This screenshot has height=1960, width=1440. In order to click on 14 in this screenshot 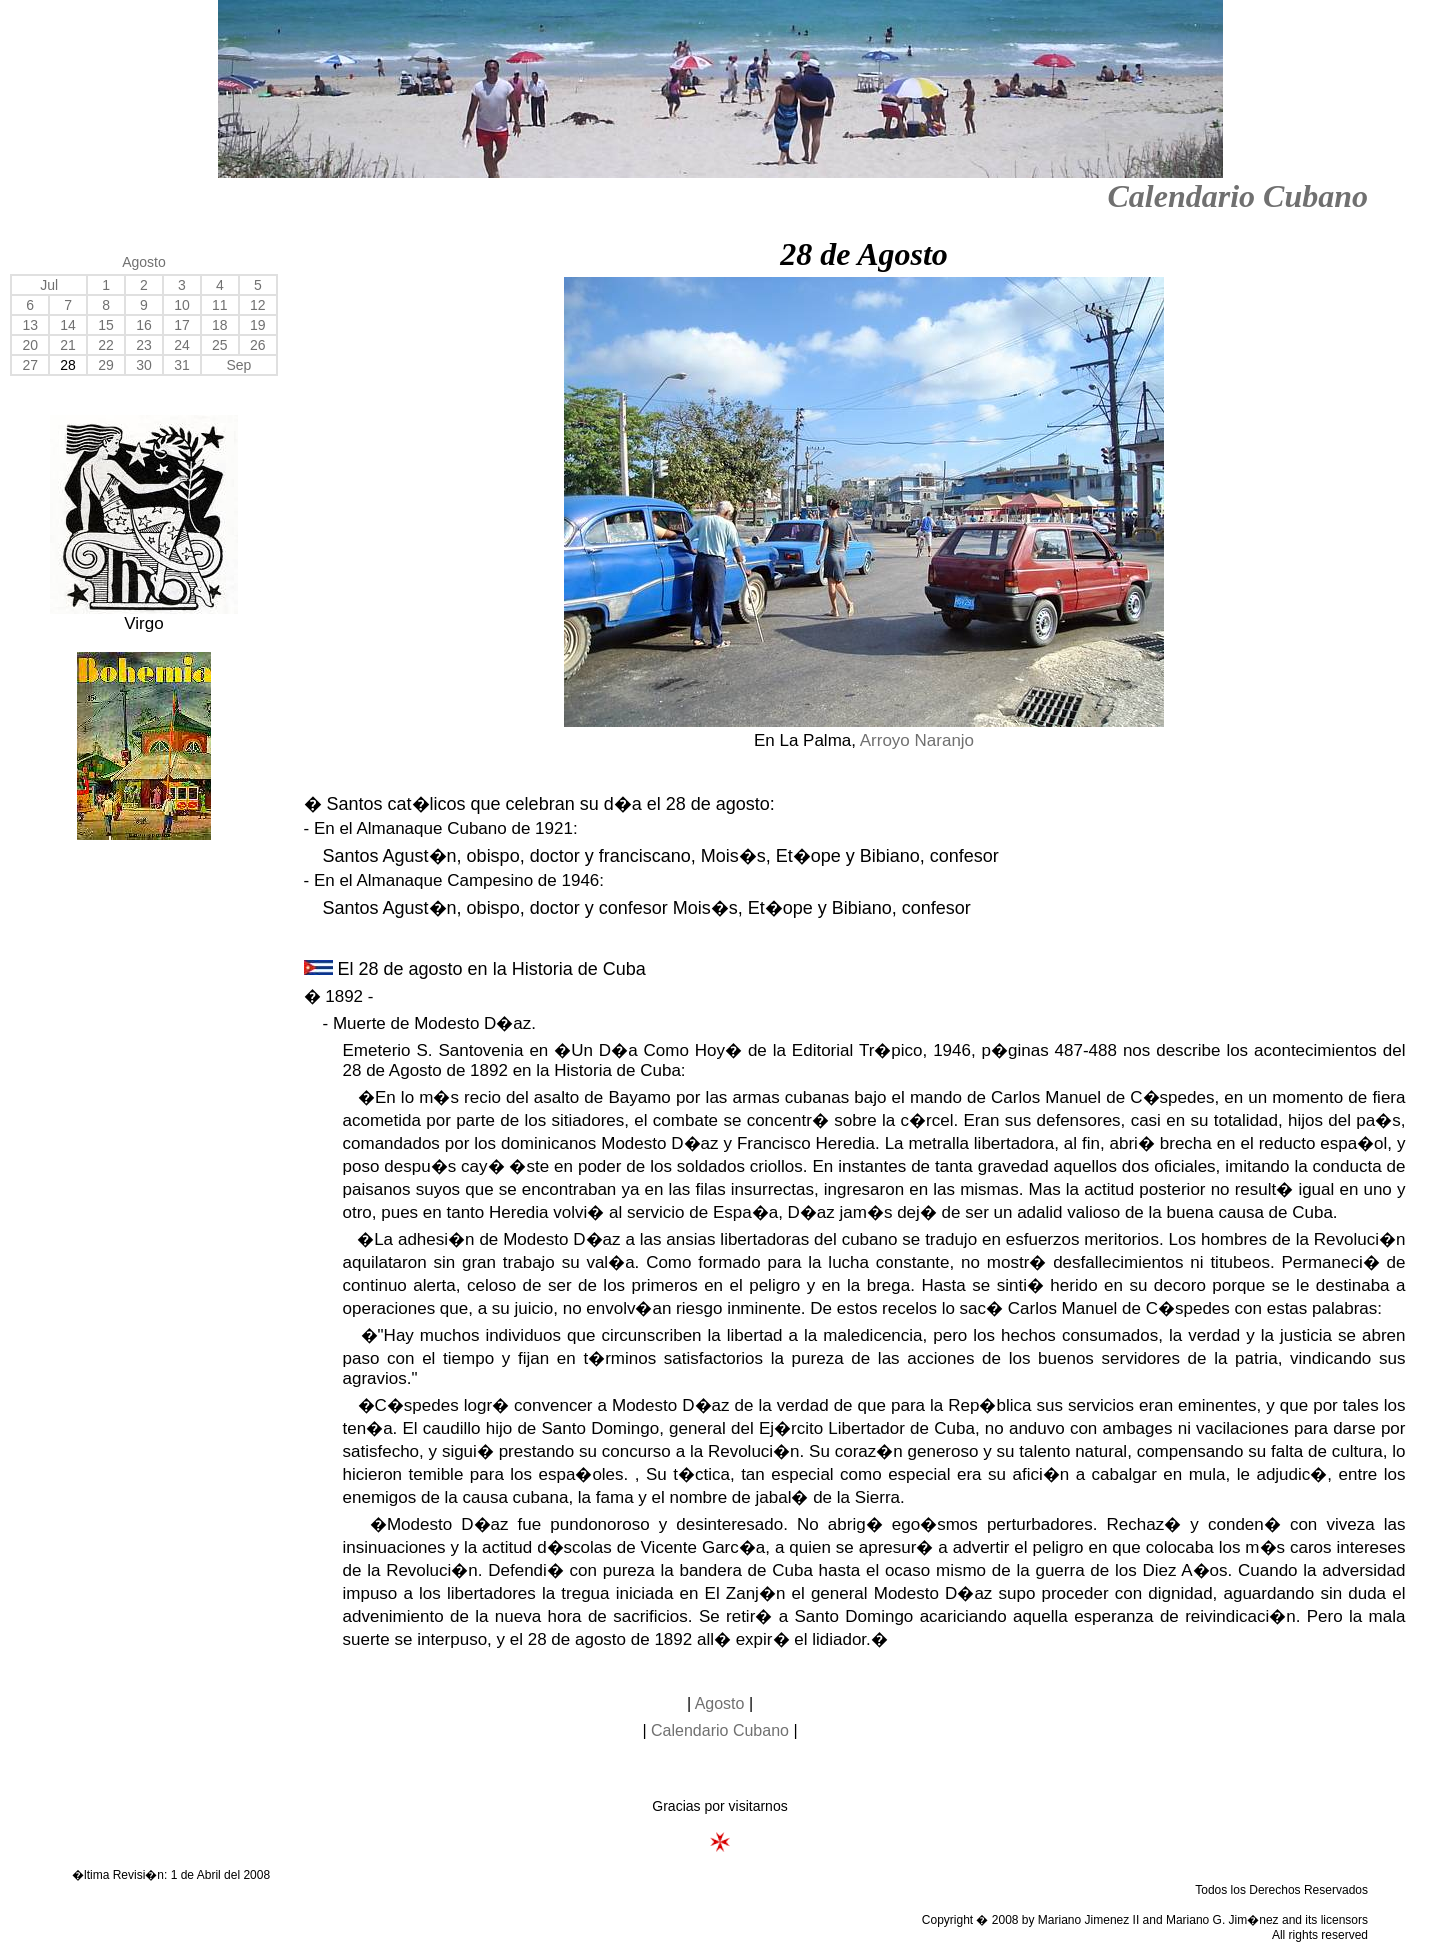, I will do `click(68, 325)`.